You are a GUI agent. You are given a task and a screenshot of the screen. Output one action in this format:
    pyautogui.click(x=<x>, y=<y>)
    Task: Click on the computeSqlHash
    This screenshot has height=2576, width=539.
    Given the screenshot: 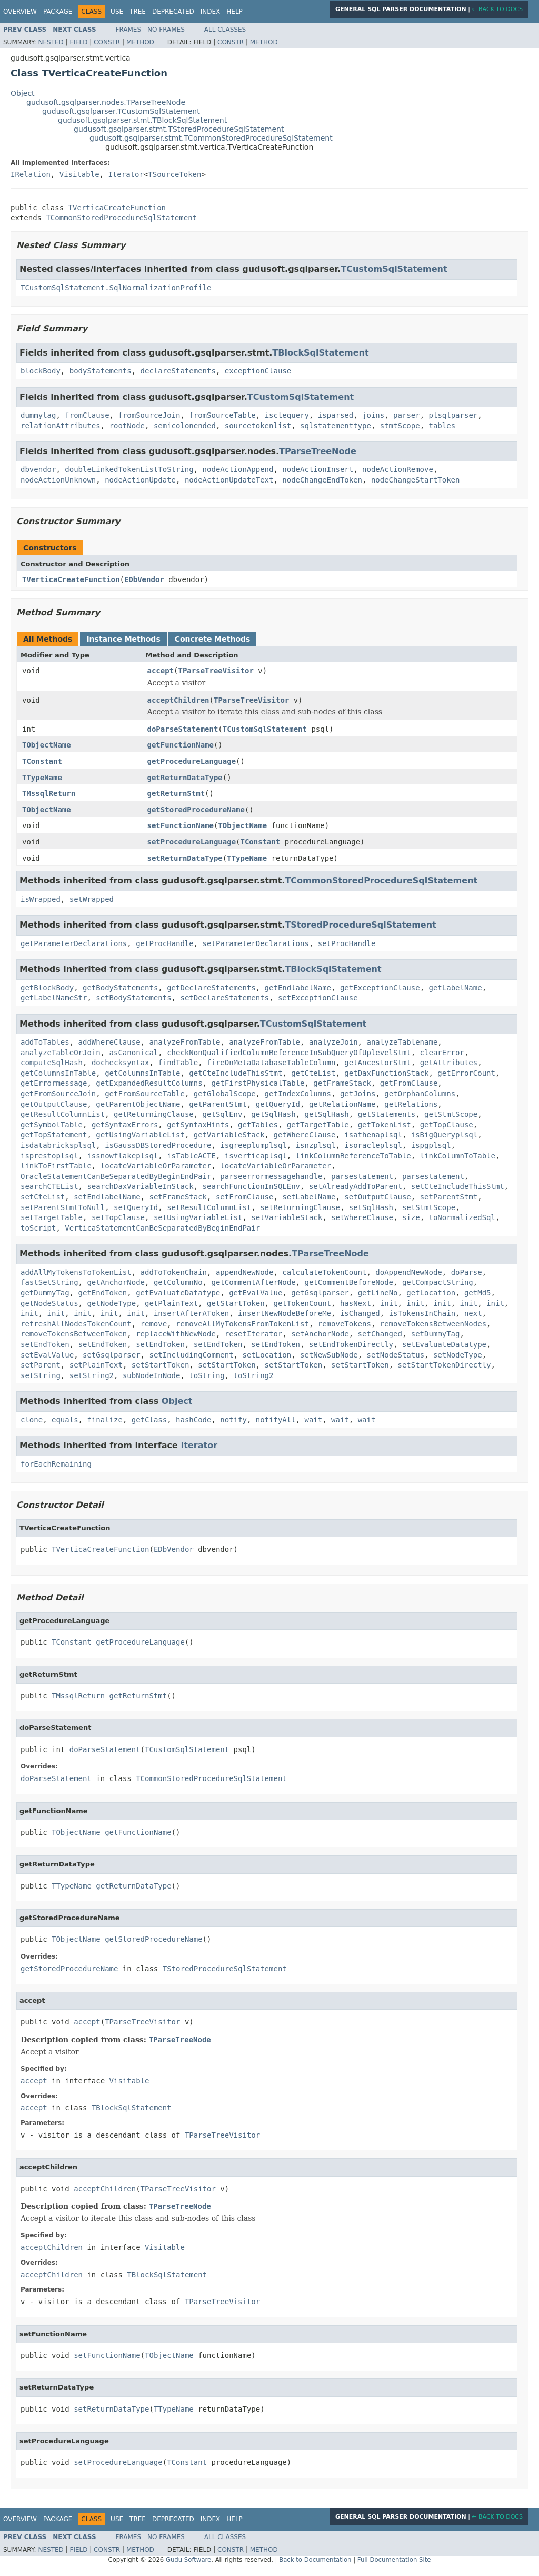 What is the action you would take?
    pyautogui.click(x=52, y=1062)
    